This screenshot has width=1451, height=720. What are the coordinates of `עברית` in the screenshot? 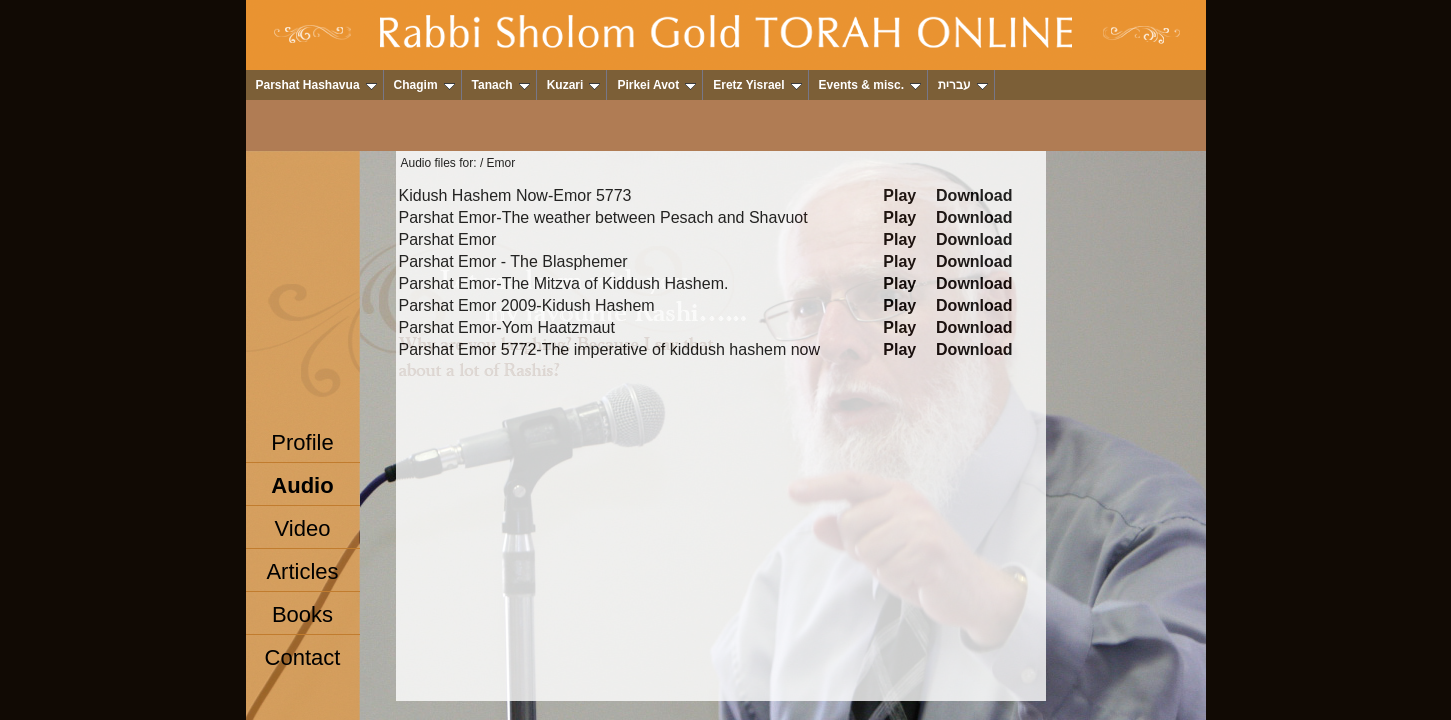 It's located at (963, 85).